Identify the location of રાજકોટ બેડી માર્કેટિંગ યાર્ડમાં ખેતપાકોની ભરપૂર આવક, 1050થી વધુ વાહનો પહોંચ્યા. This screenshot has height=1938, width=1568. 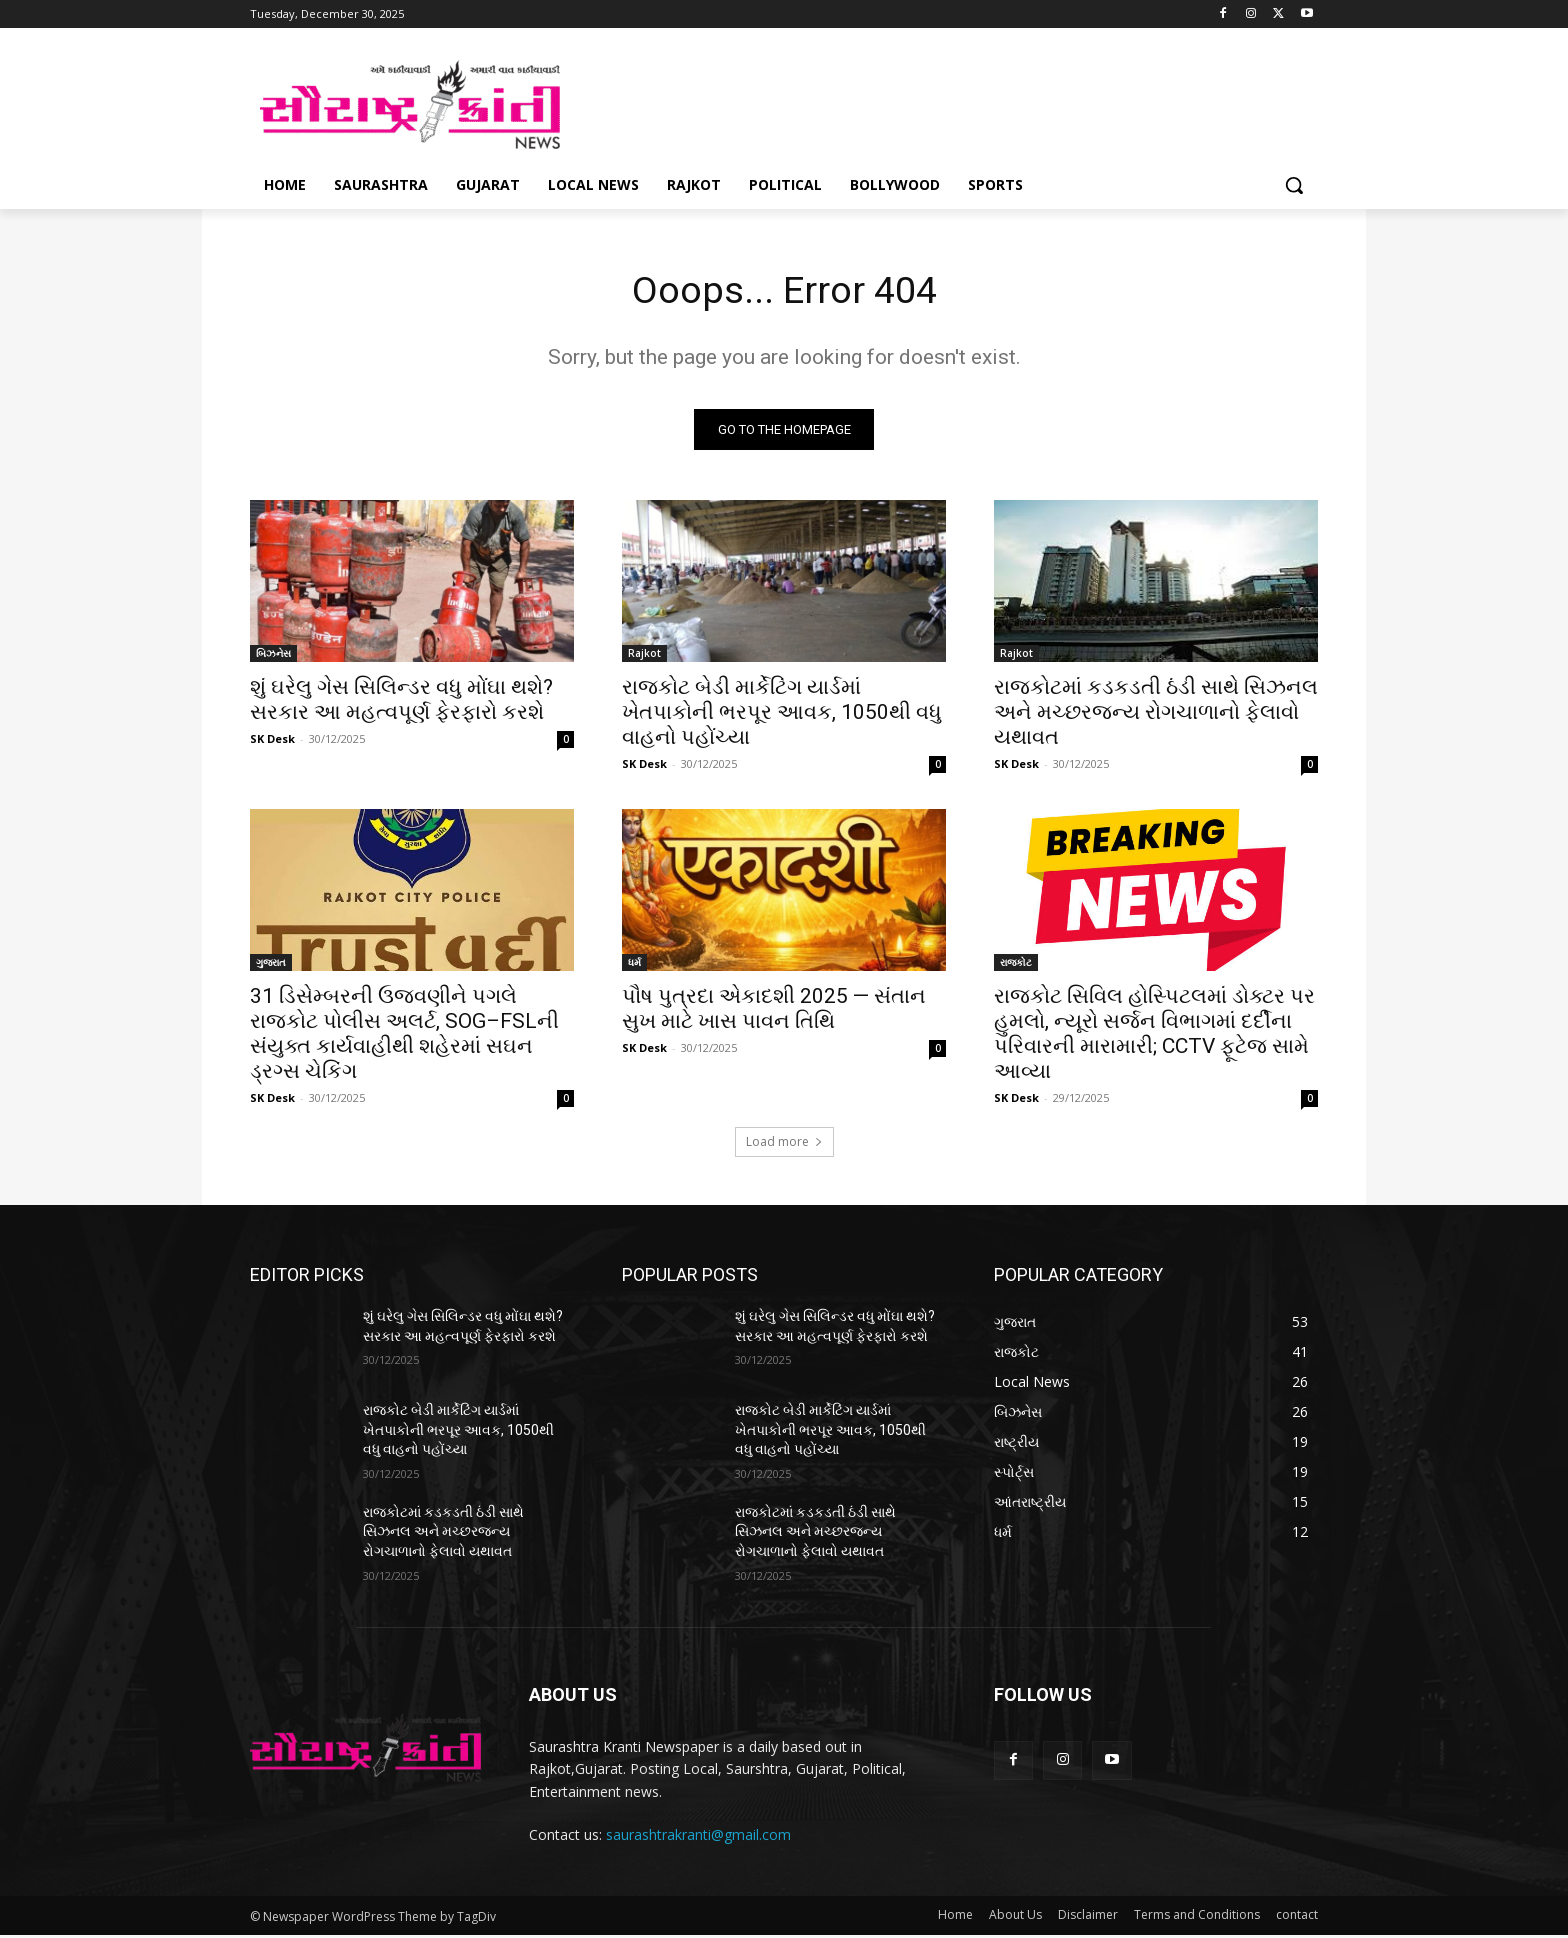
(782, 715).